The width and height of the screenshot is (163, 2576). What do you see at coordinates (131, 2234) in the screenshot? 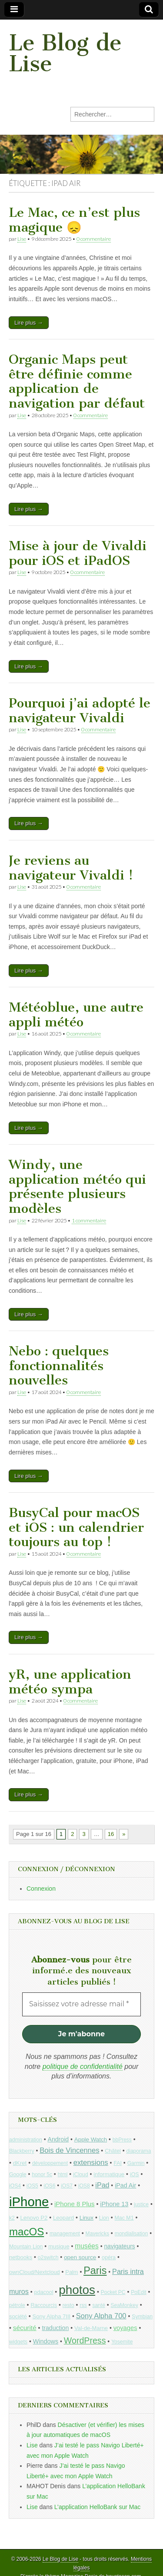
I see `mondialisation` at bounding box center [131, 2234].